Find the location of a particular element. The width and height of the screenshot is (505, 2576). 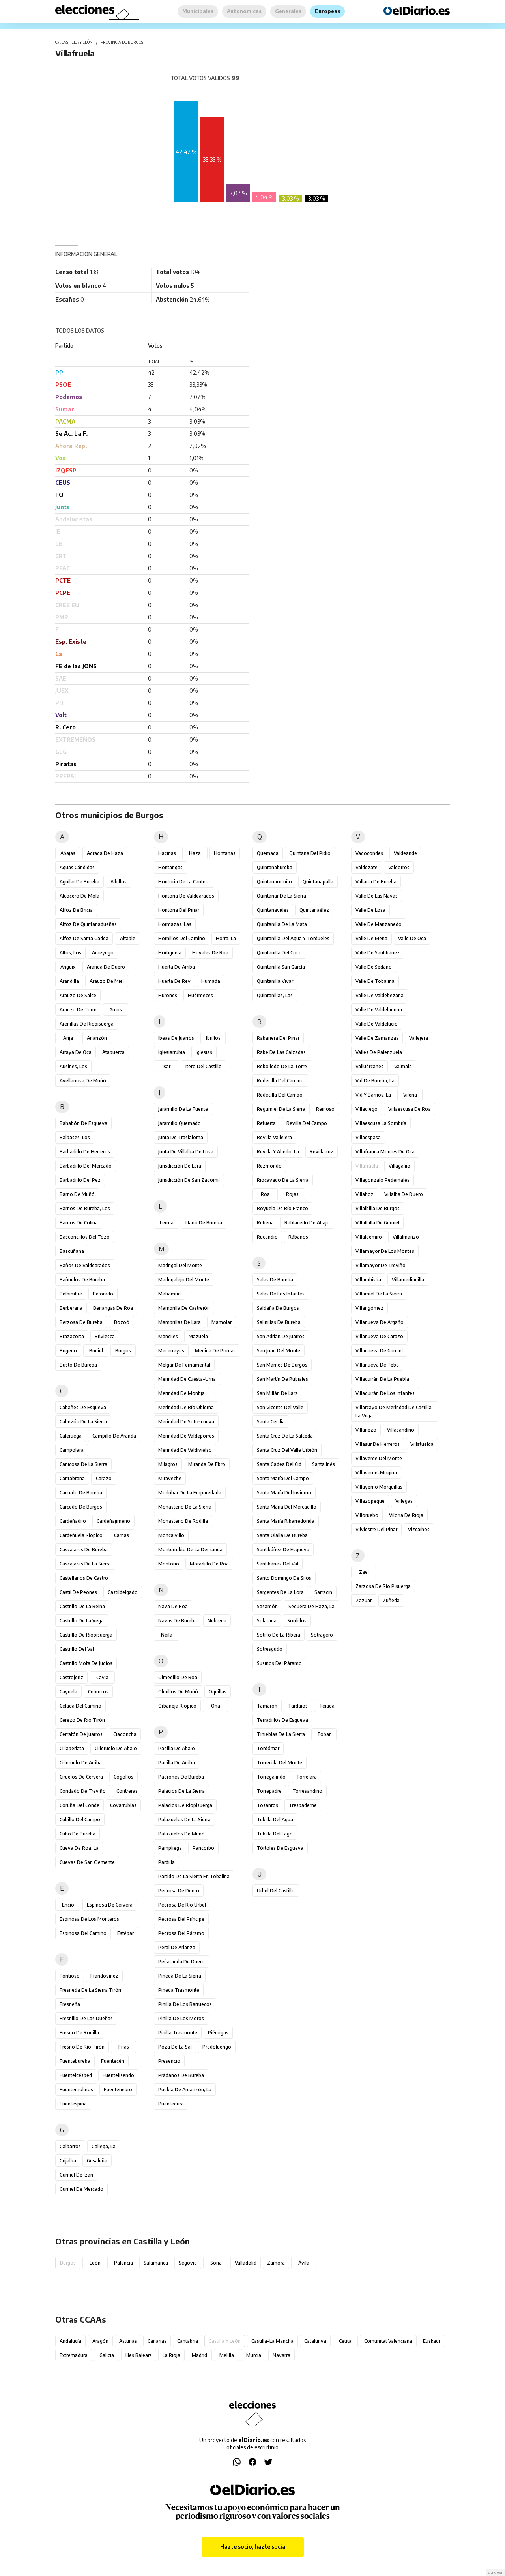

Villahoz is located at coordinates (364, 1194).